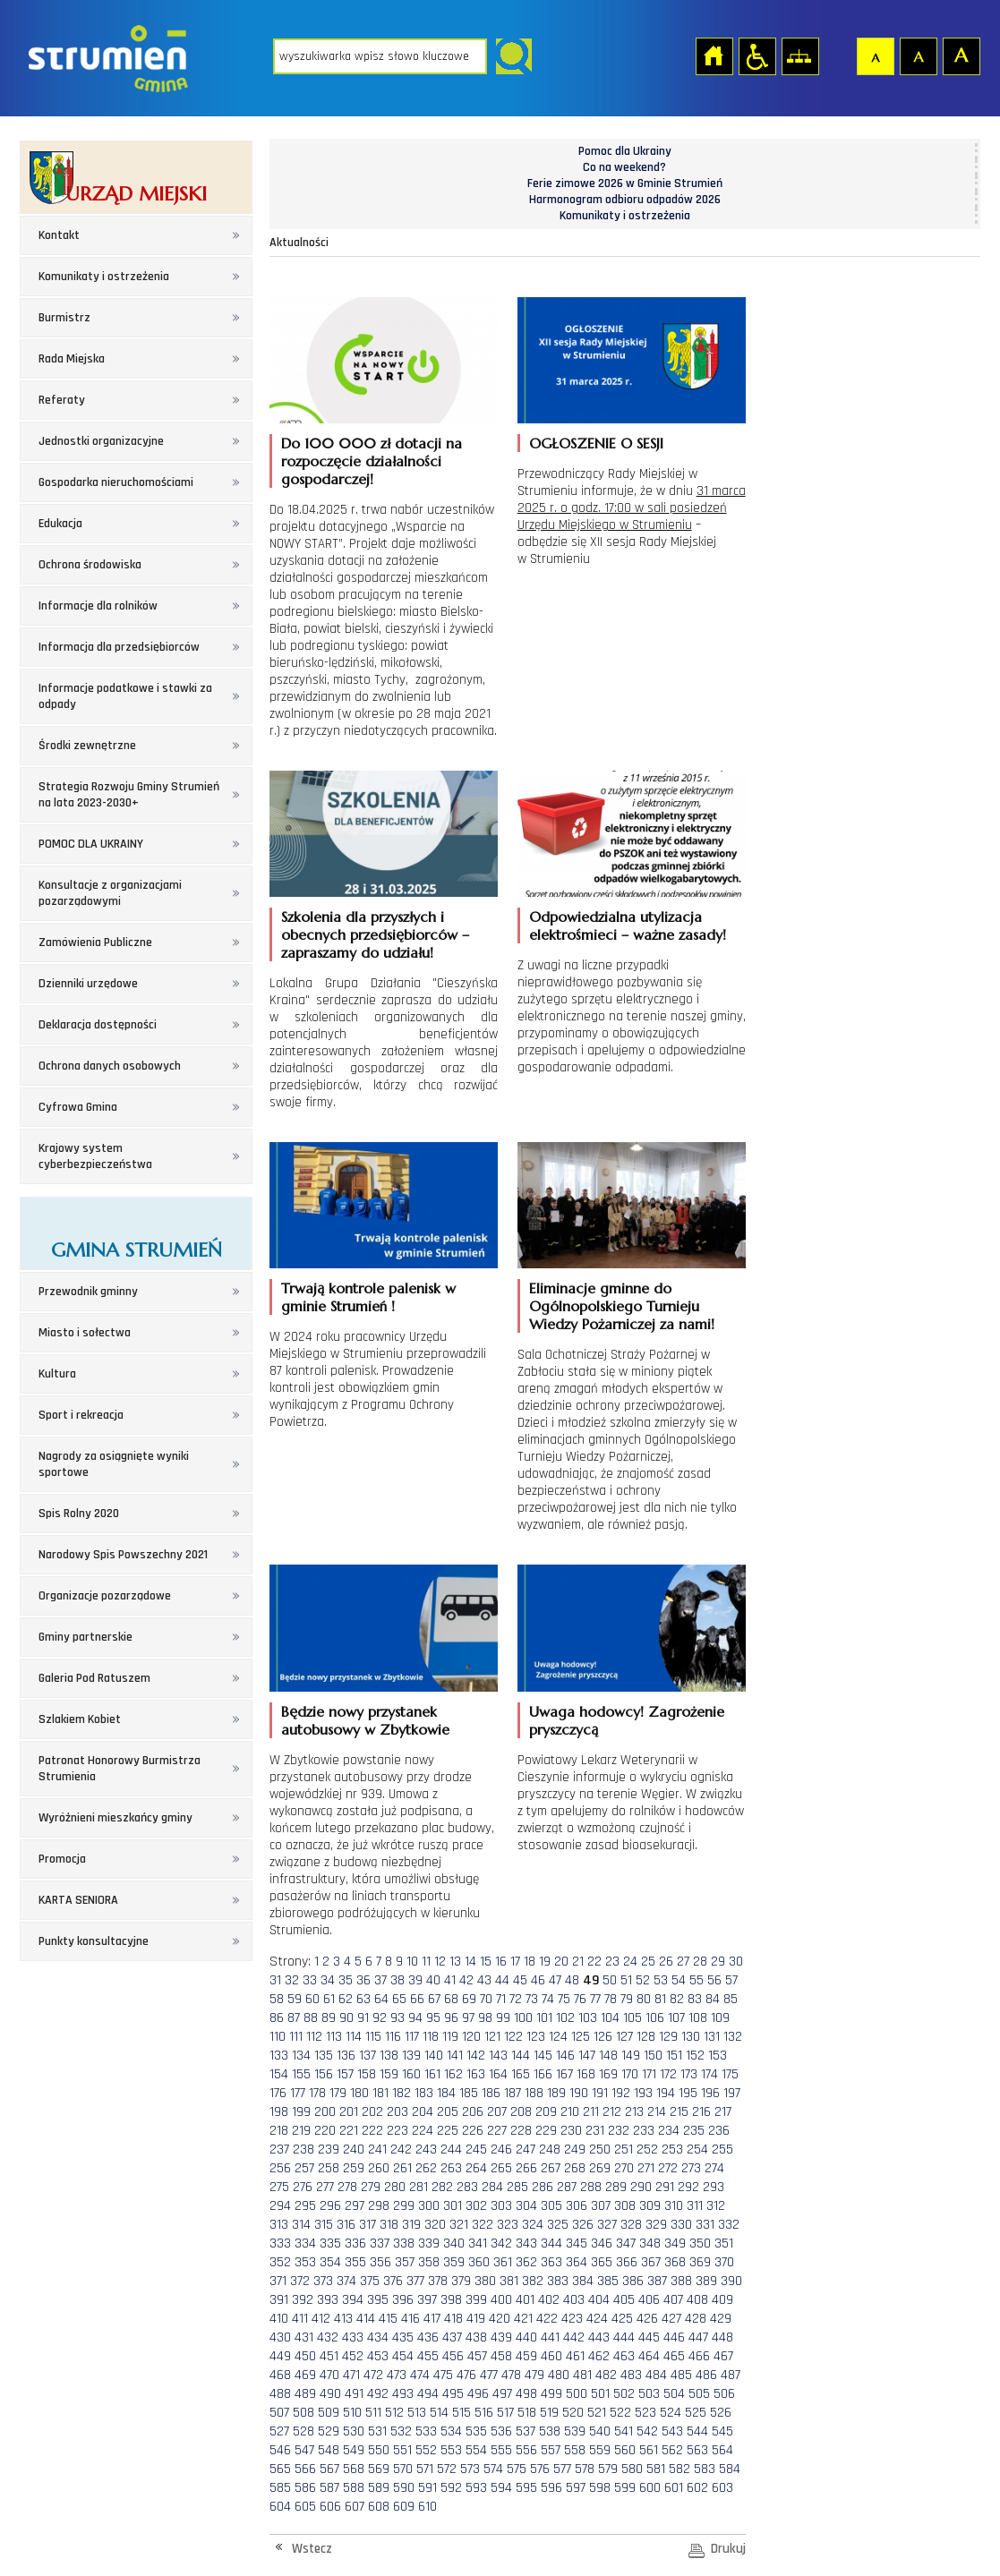  What do you see at coordinates (624, 167) in the screenshot?
I see `Co na weekend?` at bounding box center [624, 167].